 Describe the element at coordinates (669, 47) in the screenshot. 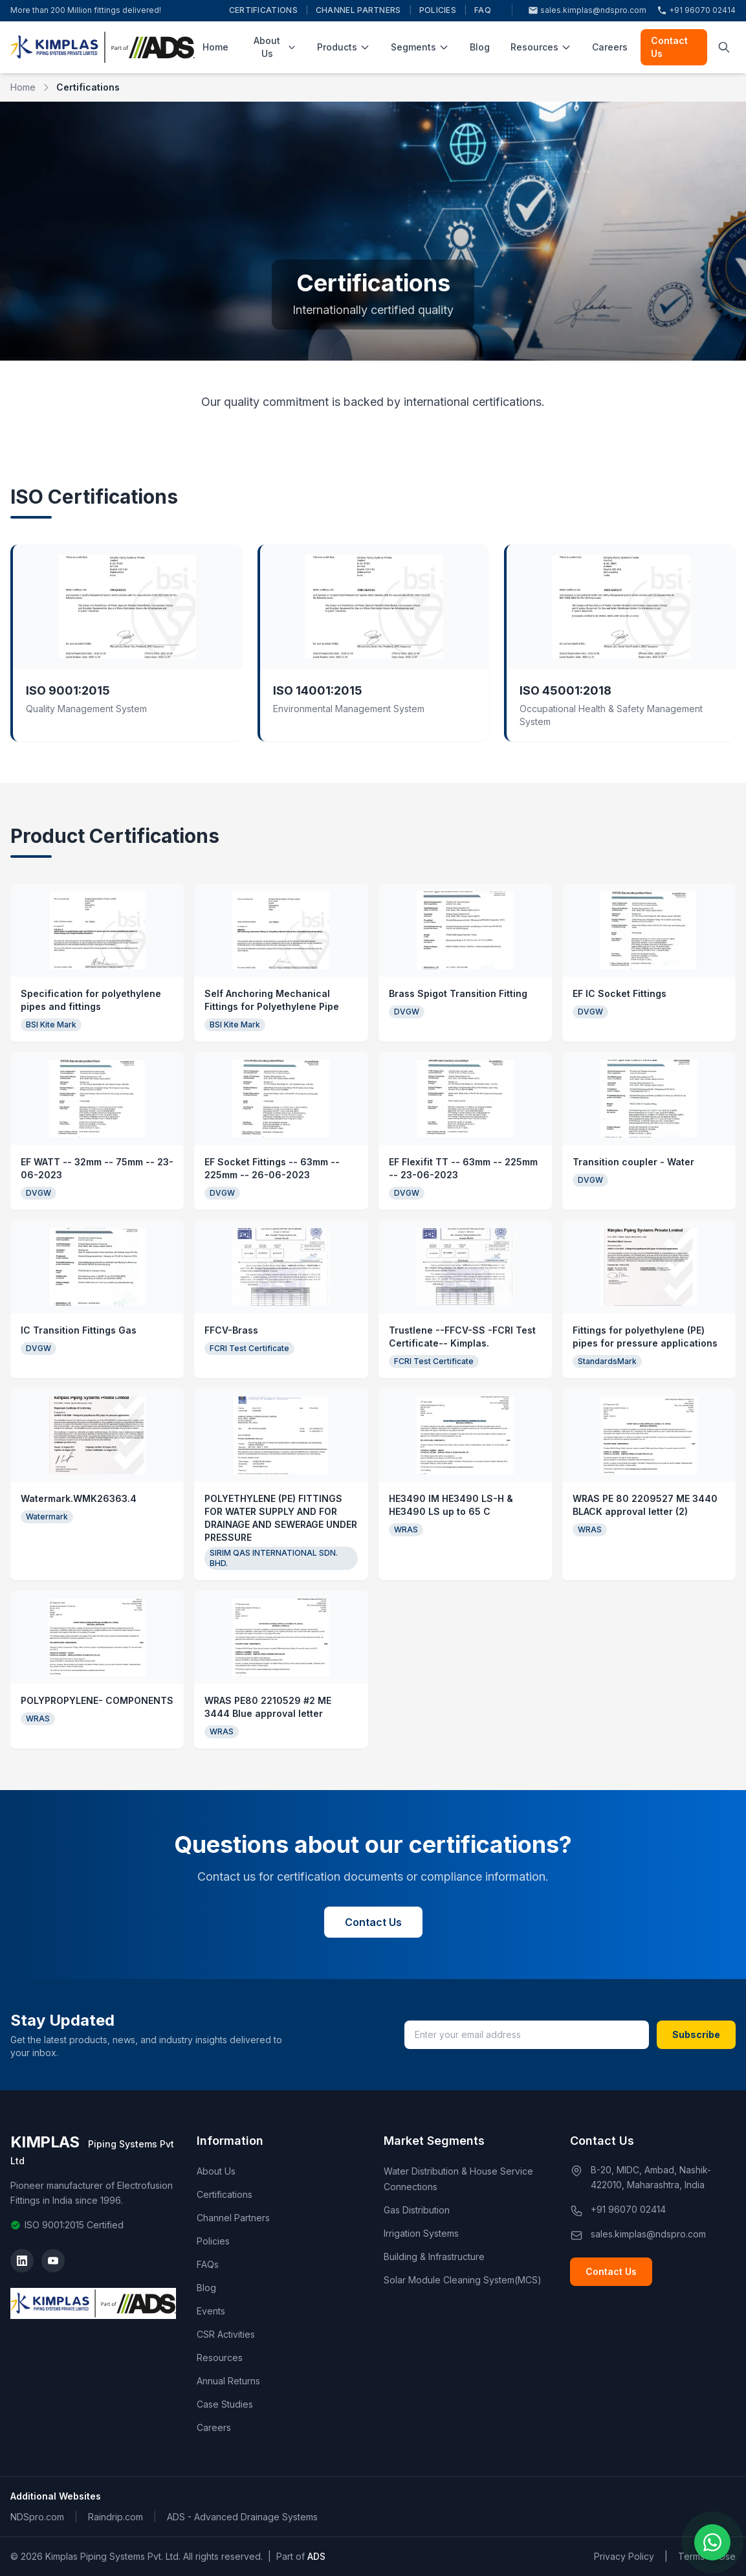

I see `Contact Us` at that location.